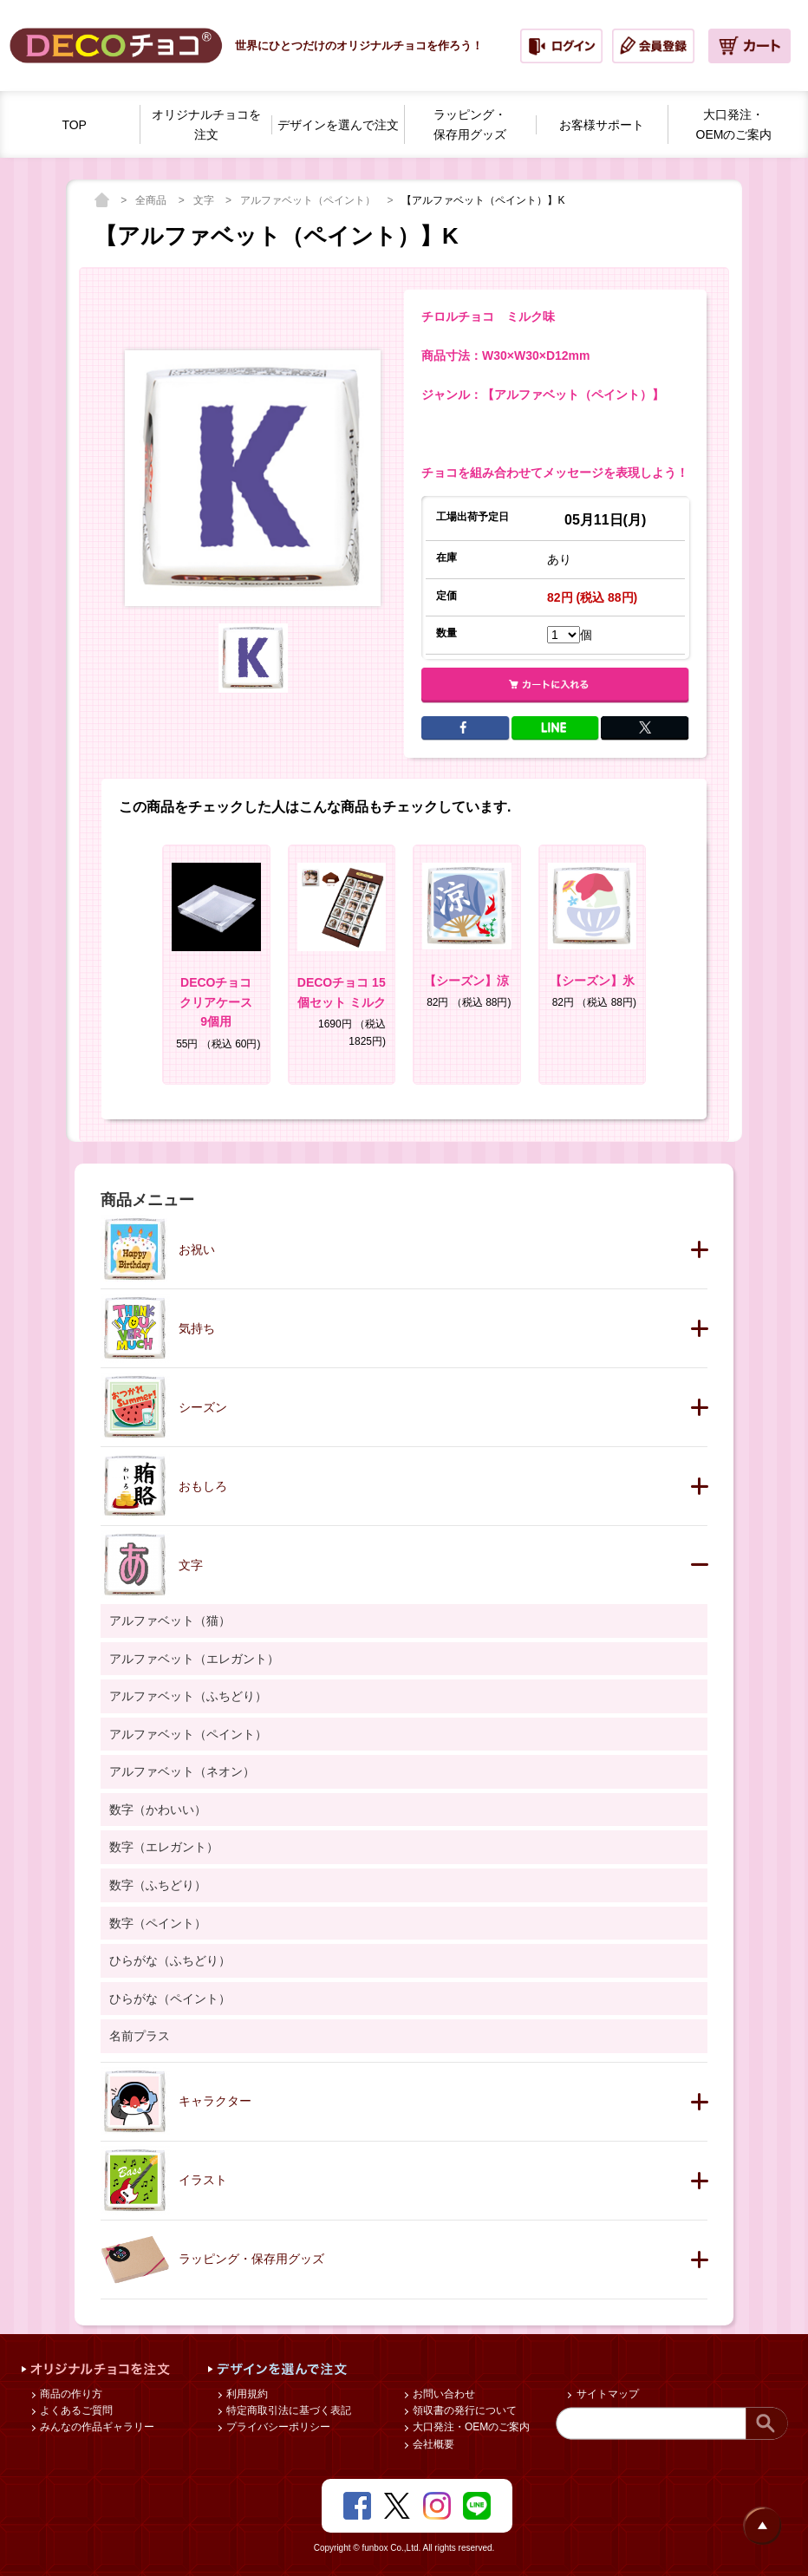  I want to click on 数字（ふちどり）, so click(157, 1885).